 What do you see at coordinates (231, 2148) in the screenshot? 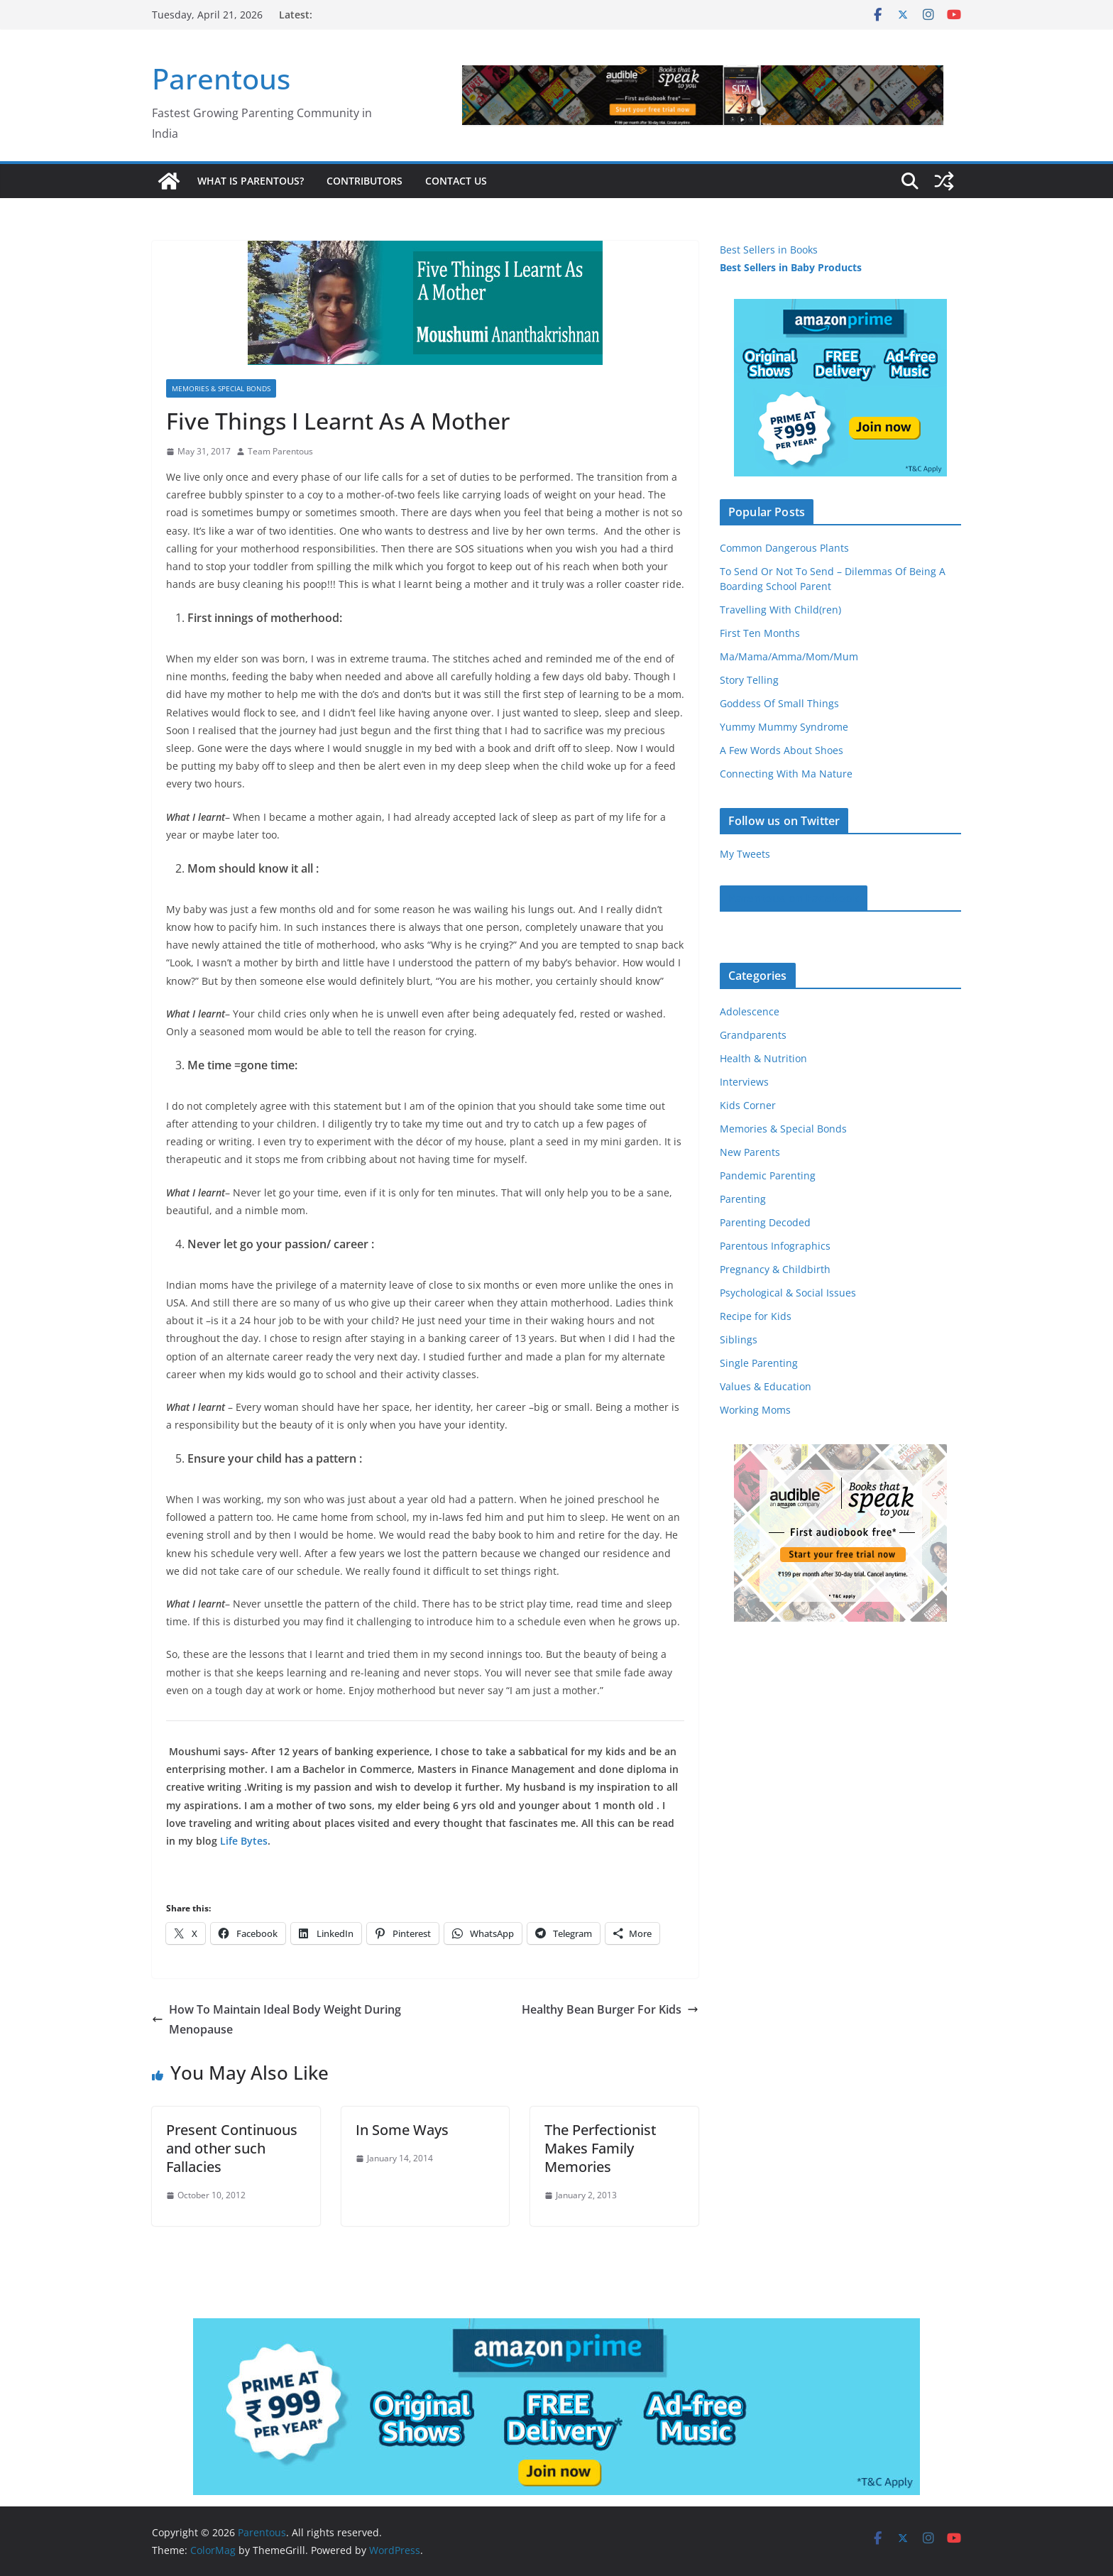
I see `Present Continuous and other such Fallacies` at bounding box center [231, 2148].